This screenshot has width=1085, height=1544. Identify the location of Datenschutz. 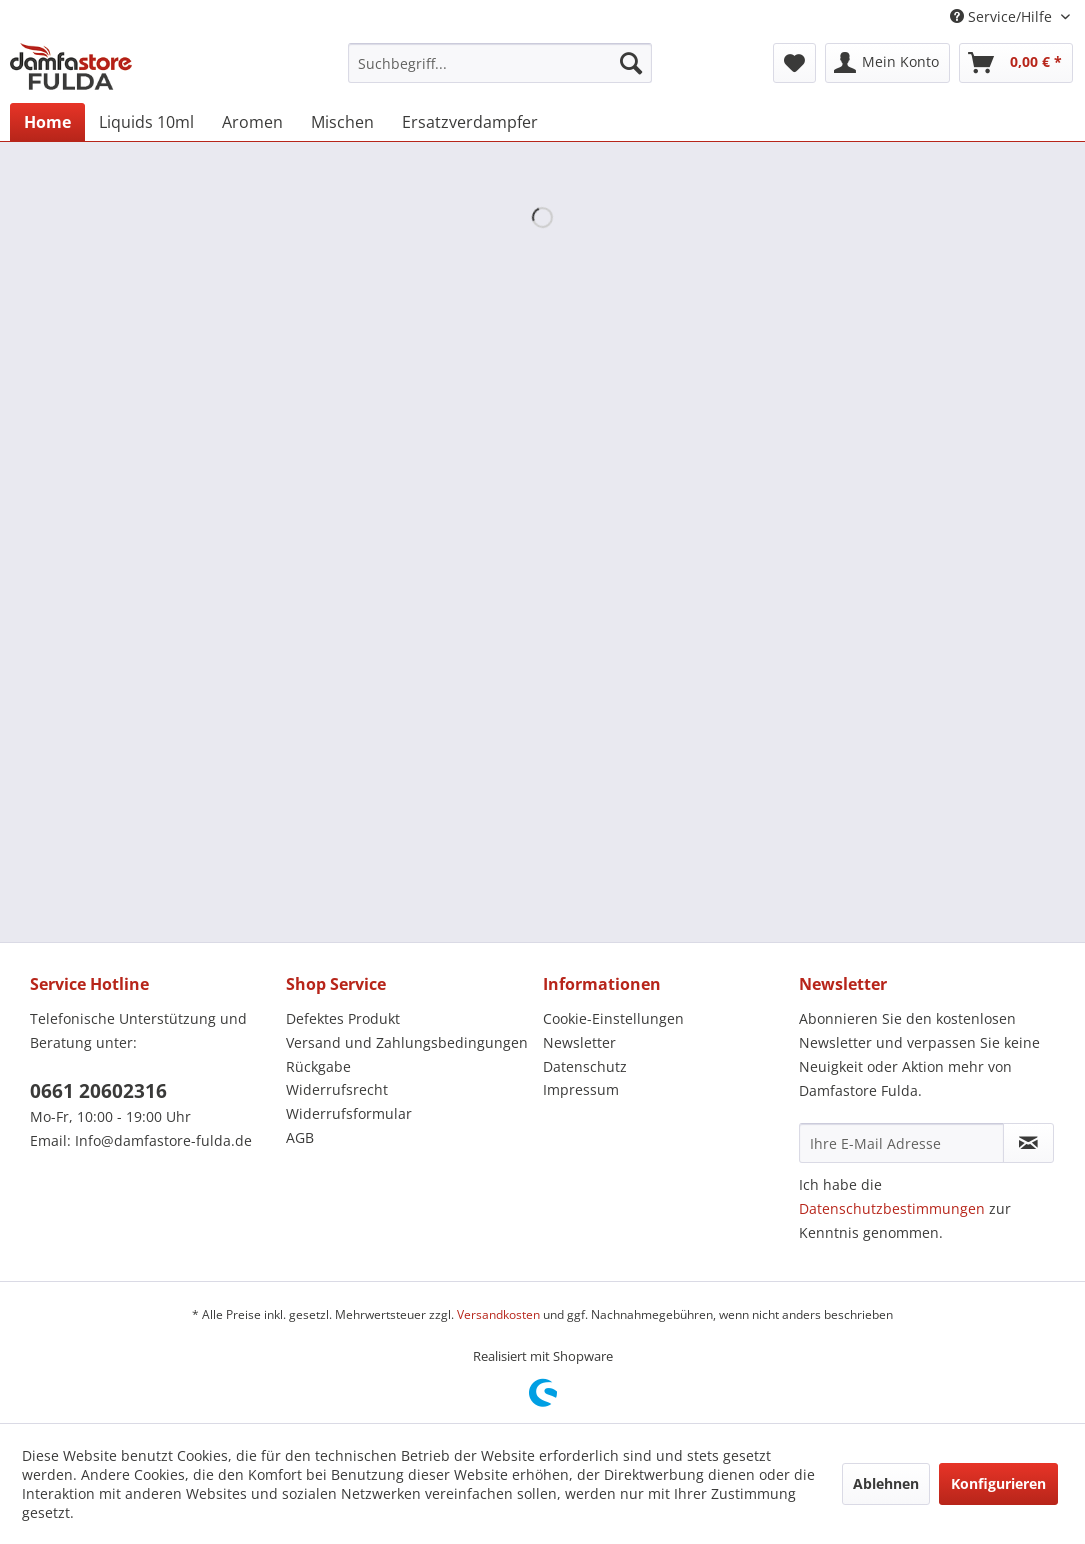
(585, 1066).